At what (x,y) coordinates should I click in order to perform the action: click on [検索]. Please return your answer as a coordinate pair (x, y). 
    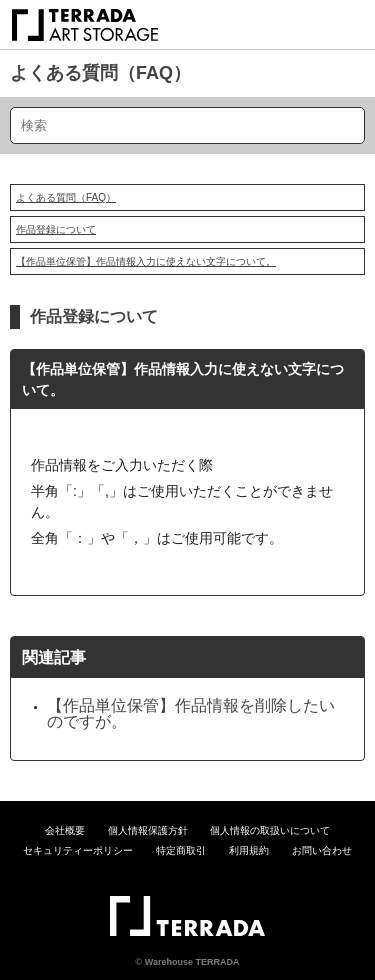
    Looking at the image, I should click on (187, 125).